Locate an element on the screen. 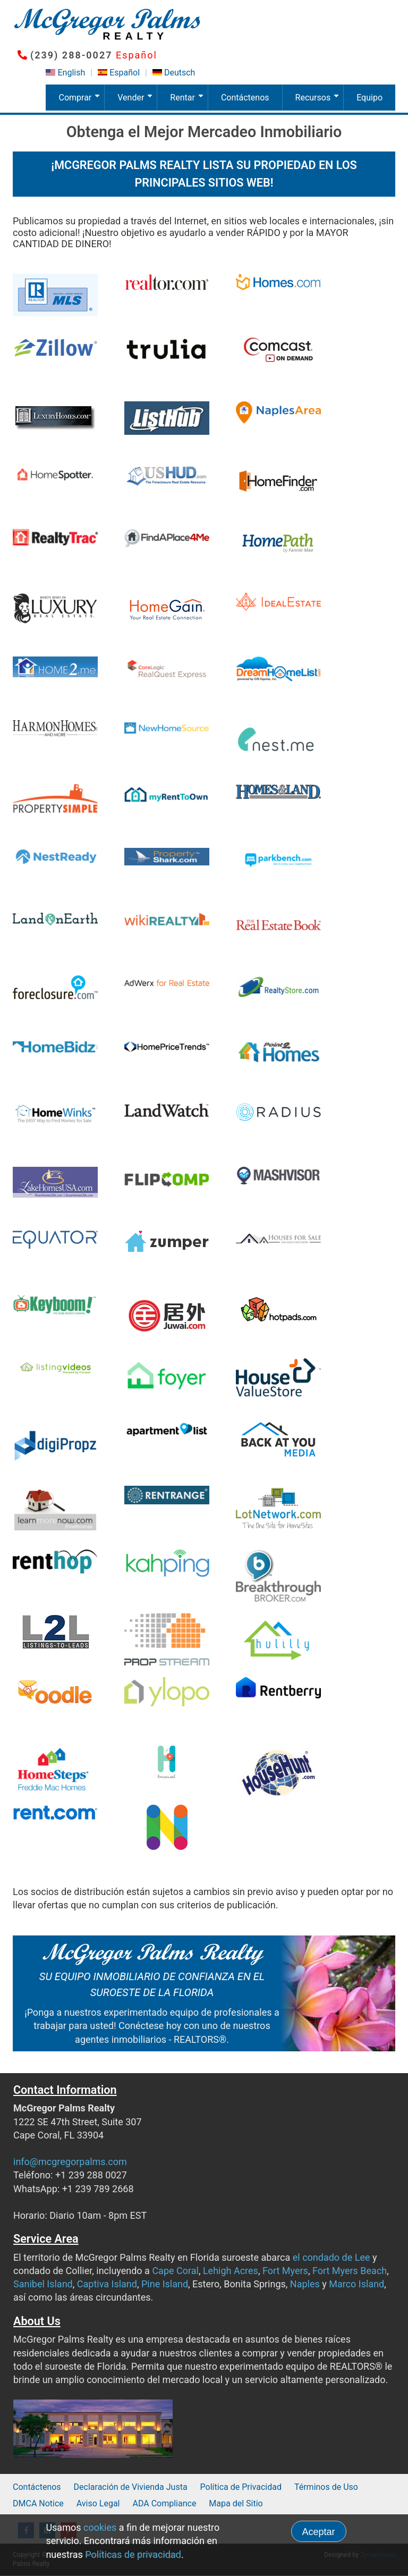  Español is located at coordinates (124, 73).